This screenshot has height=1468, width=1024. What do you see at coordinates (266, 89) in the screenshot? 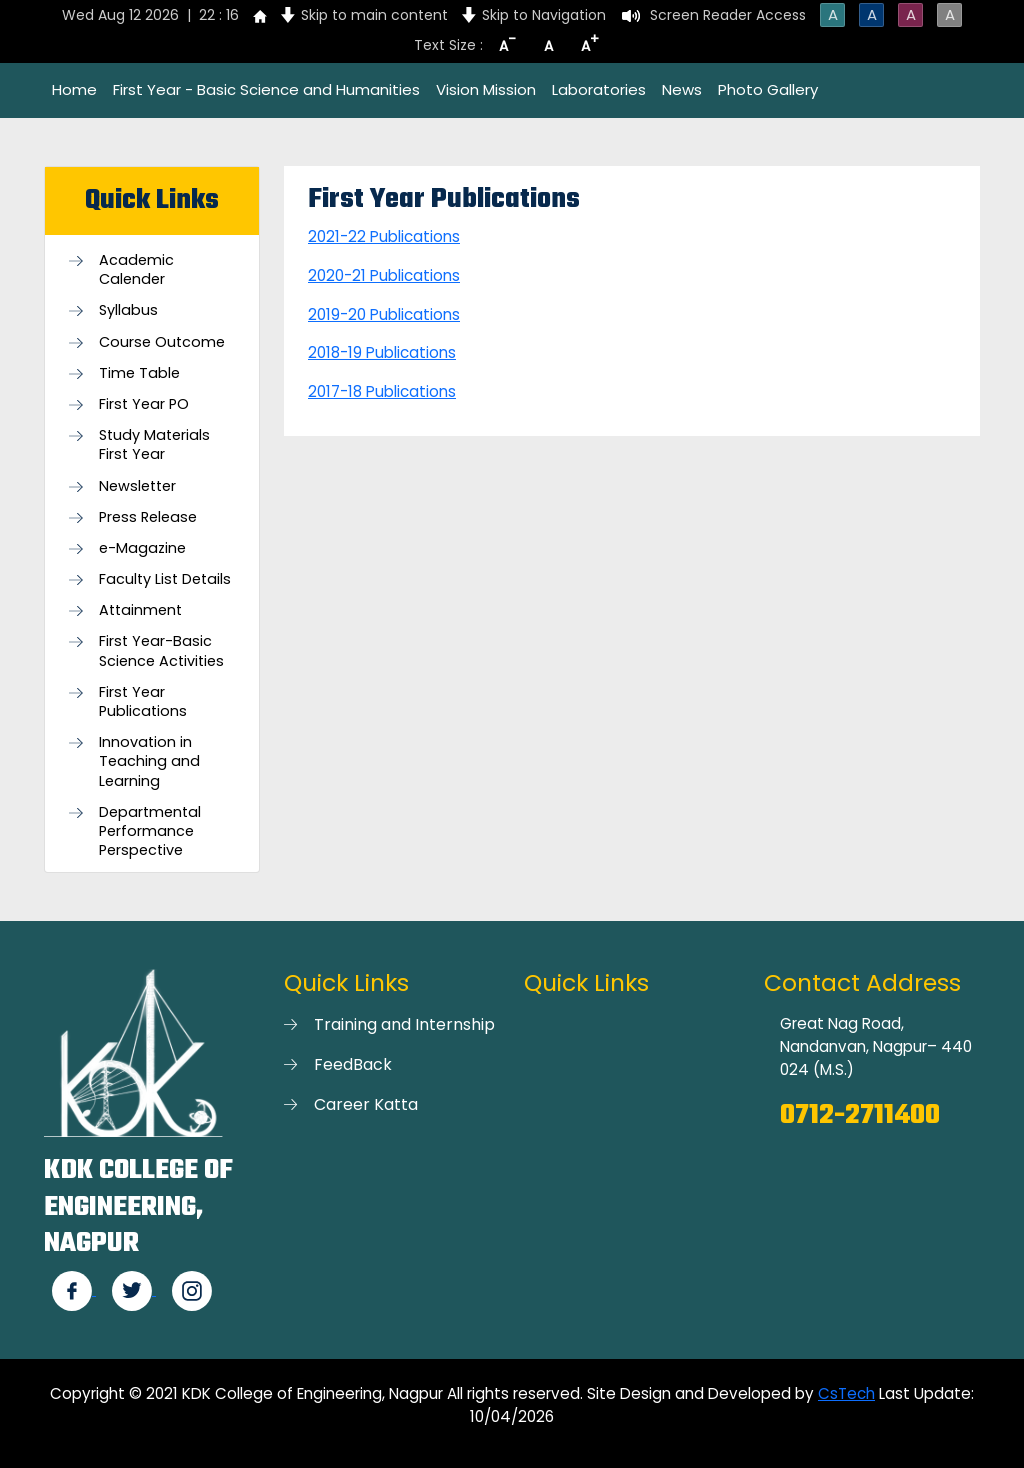
I see `First Year - Basic Science and Humanities` at bounding box center [266, 89].